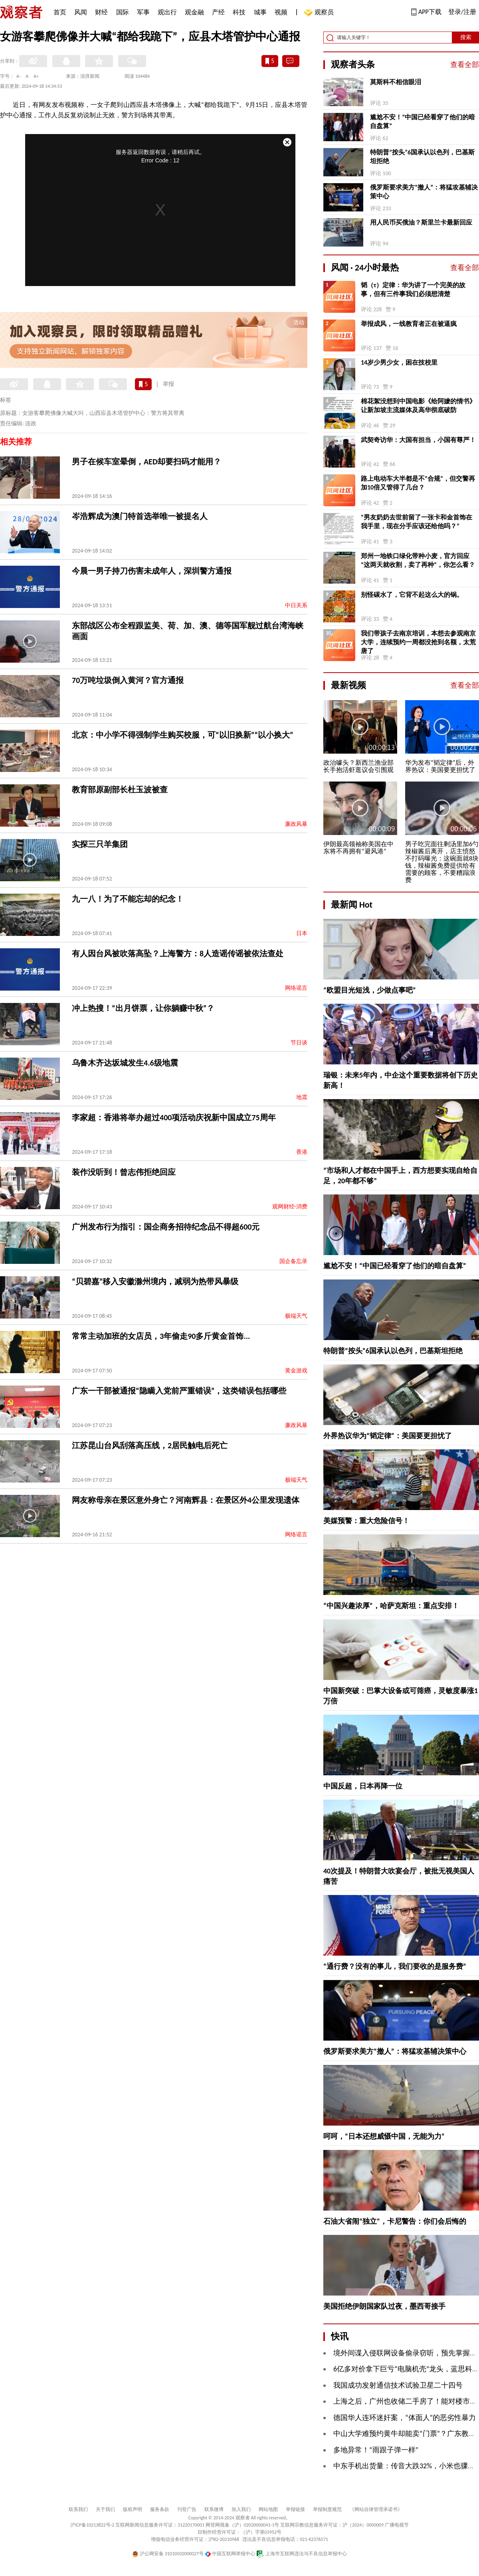  I want to click on 产经, so click(218, 12).